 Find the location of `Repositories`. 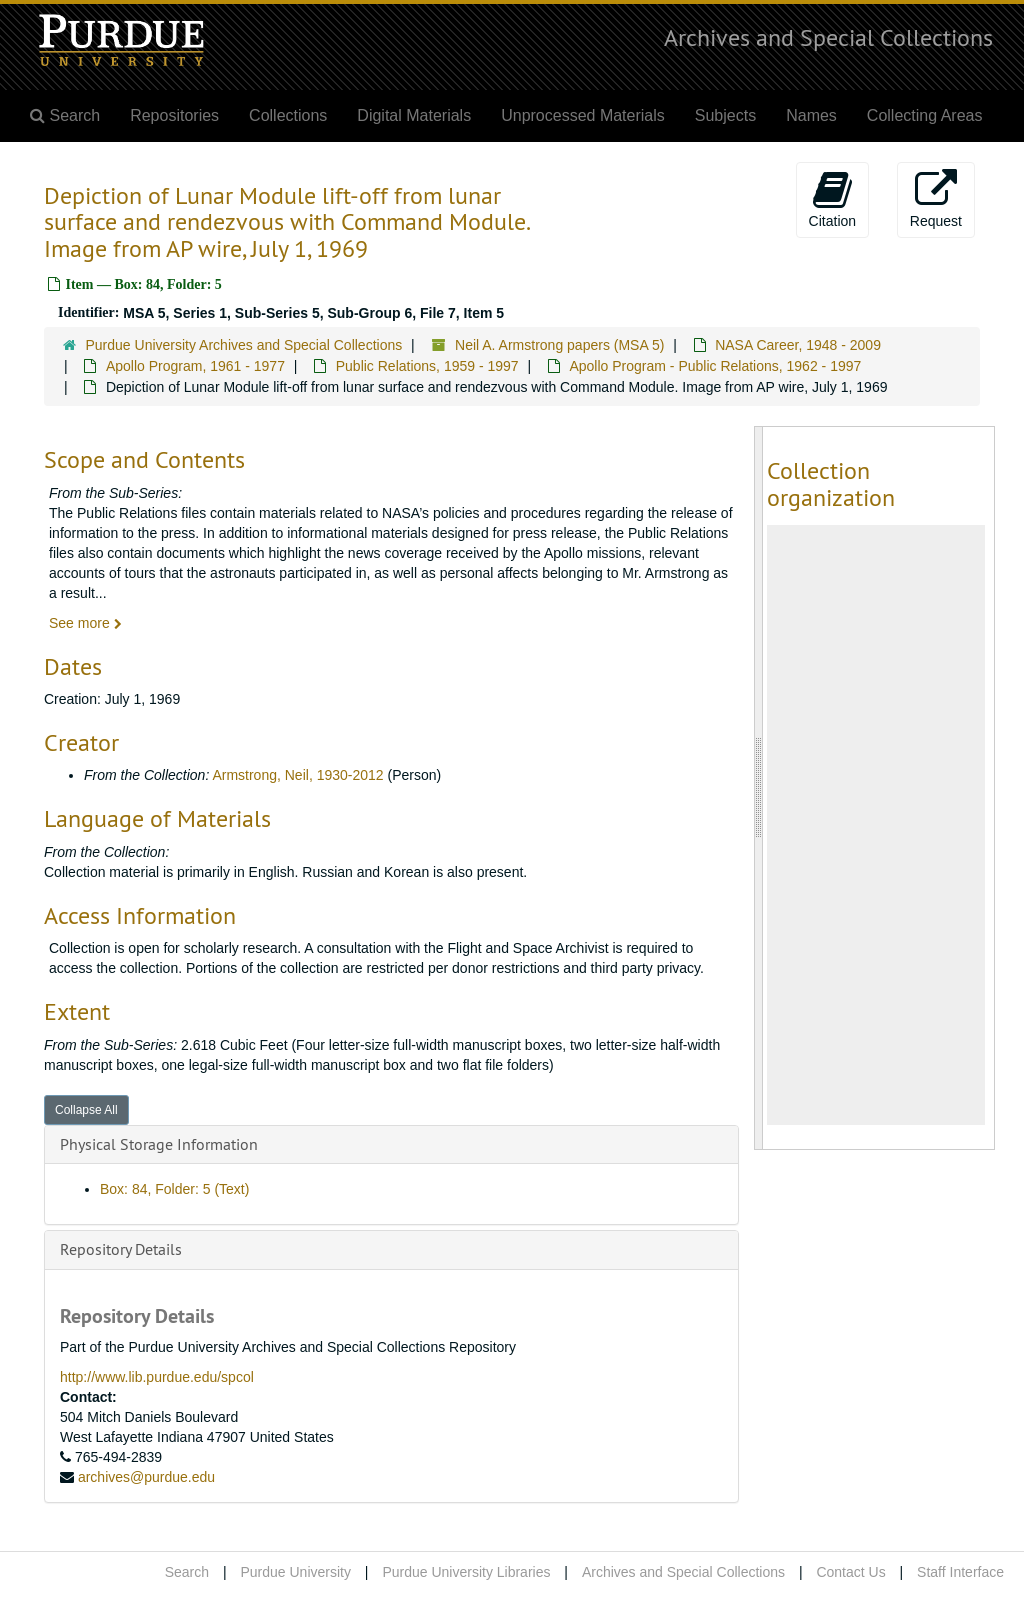

Repositories is located at coordinates (174, 115).